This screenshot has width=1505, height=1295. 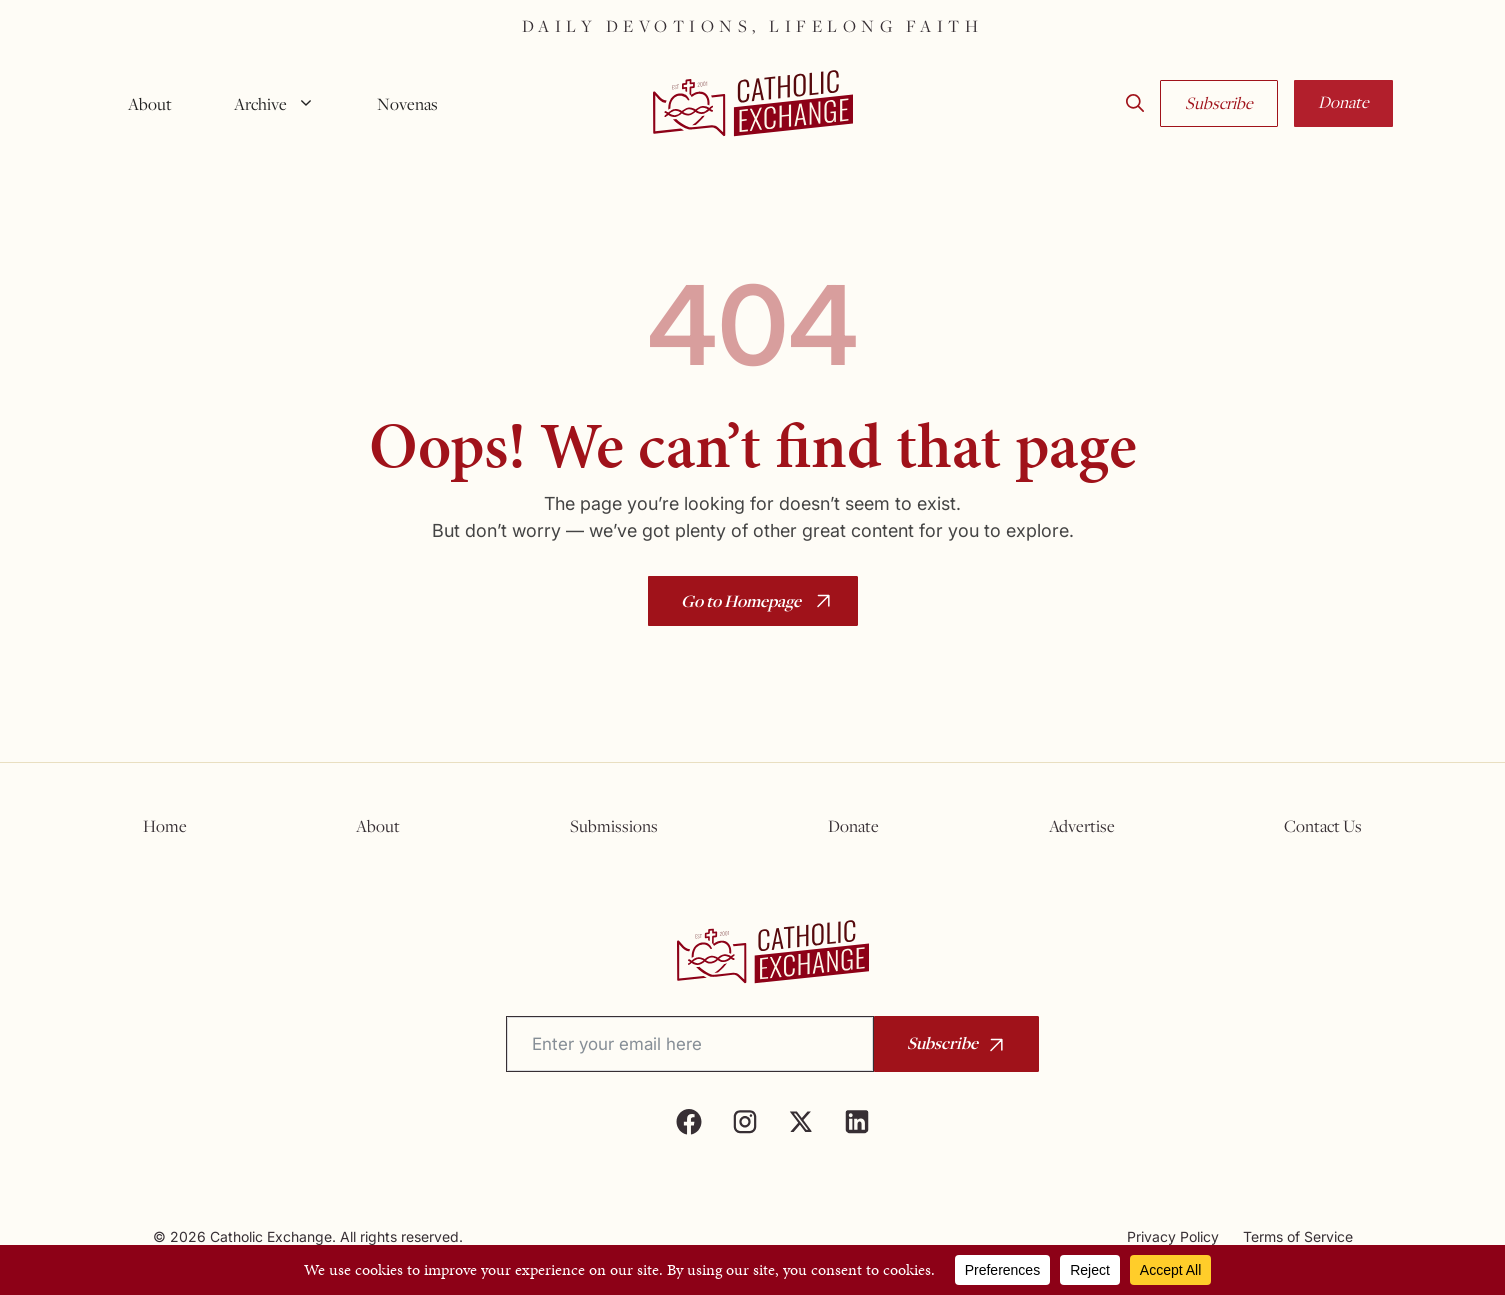 I want to click on Go to Homepage, so click(x=741, y=600).